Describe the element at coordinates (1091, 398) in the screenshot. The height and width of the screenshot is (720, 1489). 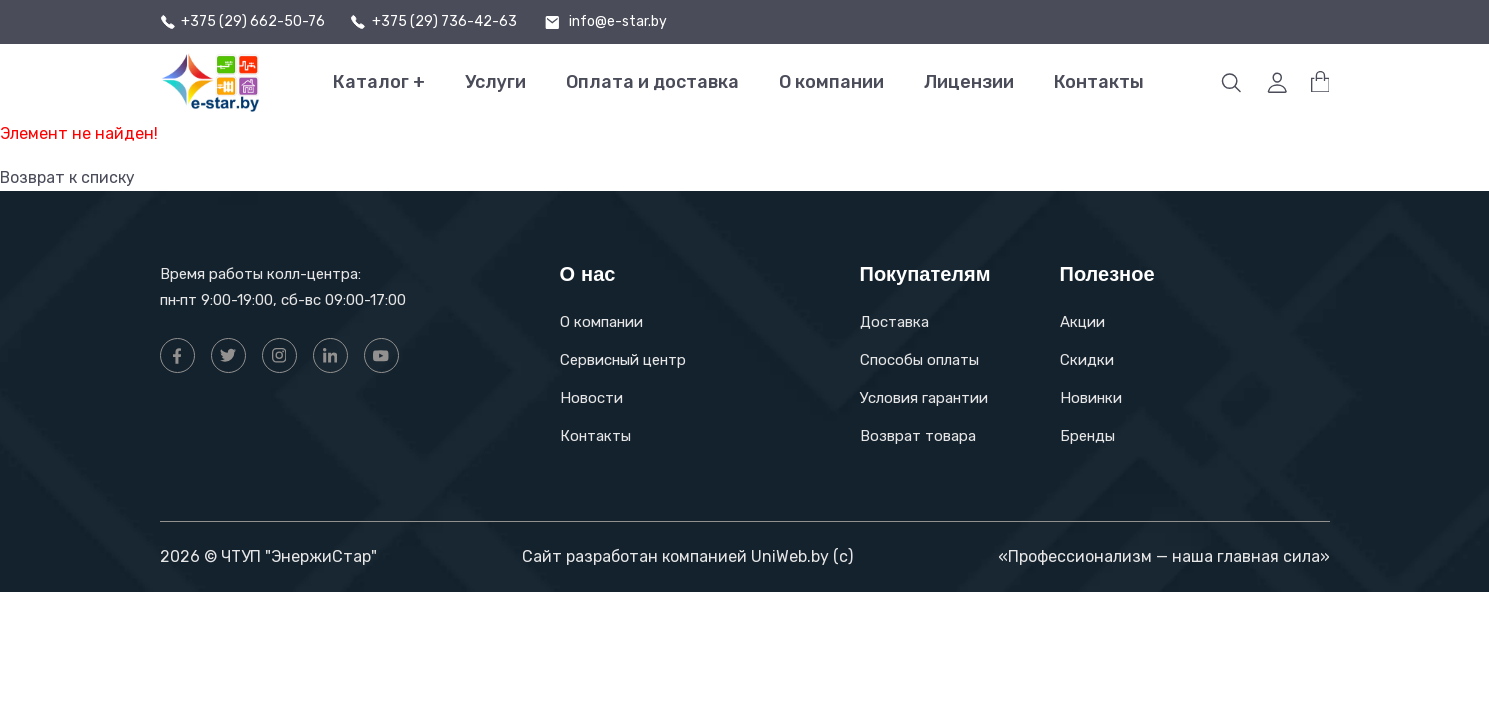
I see `Новинки` at that location.